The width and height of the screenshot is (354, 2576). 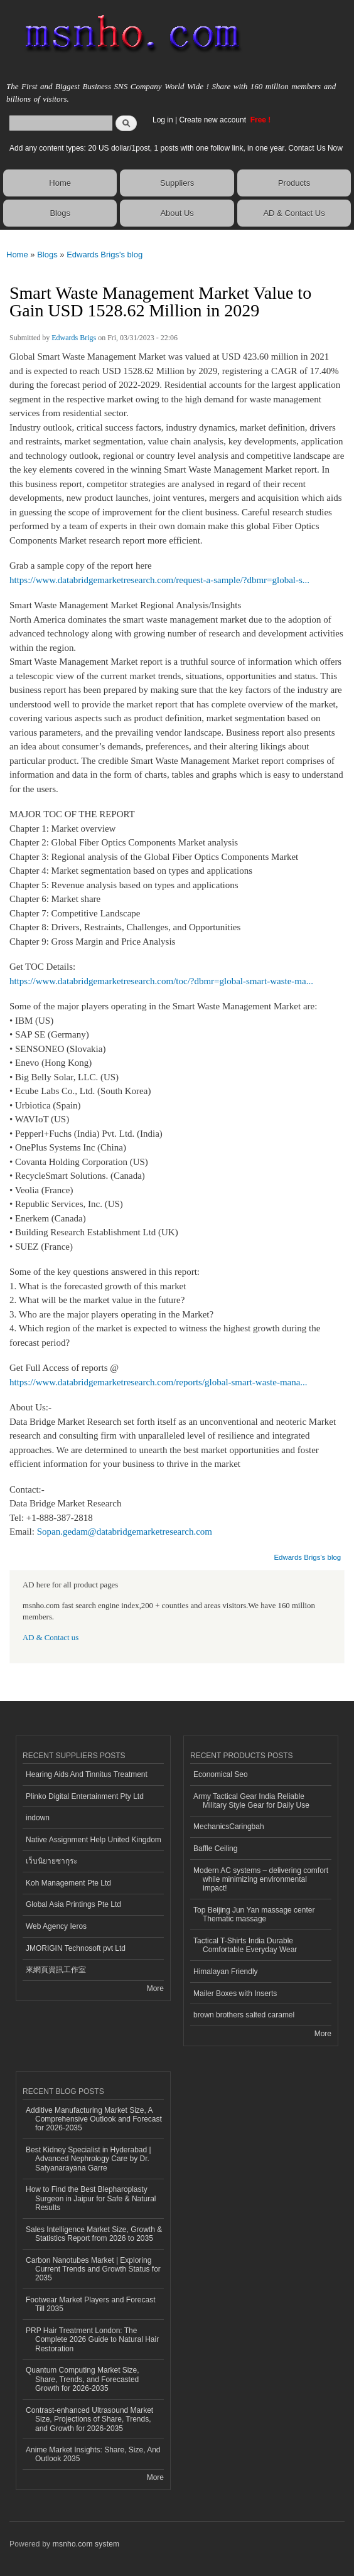 I want to click on Sopan.gedam@databridgemarketresearch.com, so click(x=124, y=1532).